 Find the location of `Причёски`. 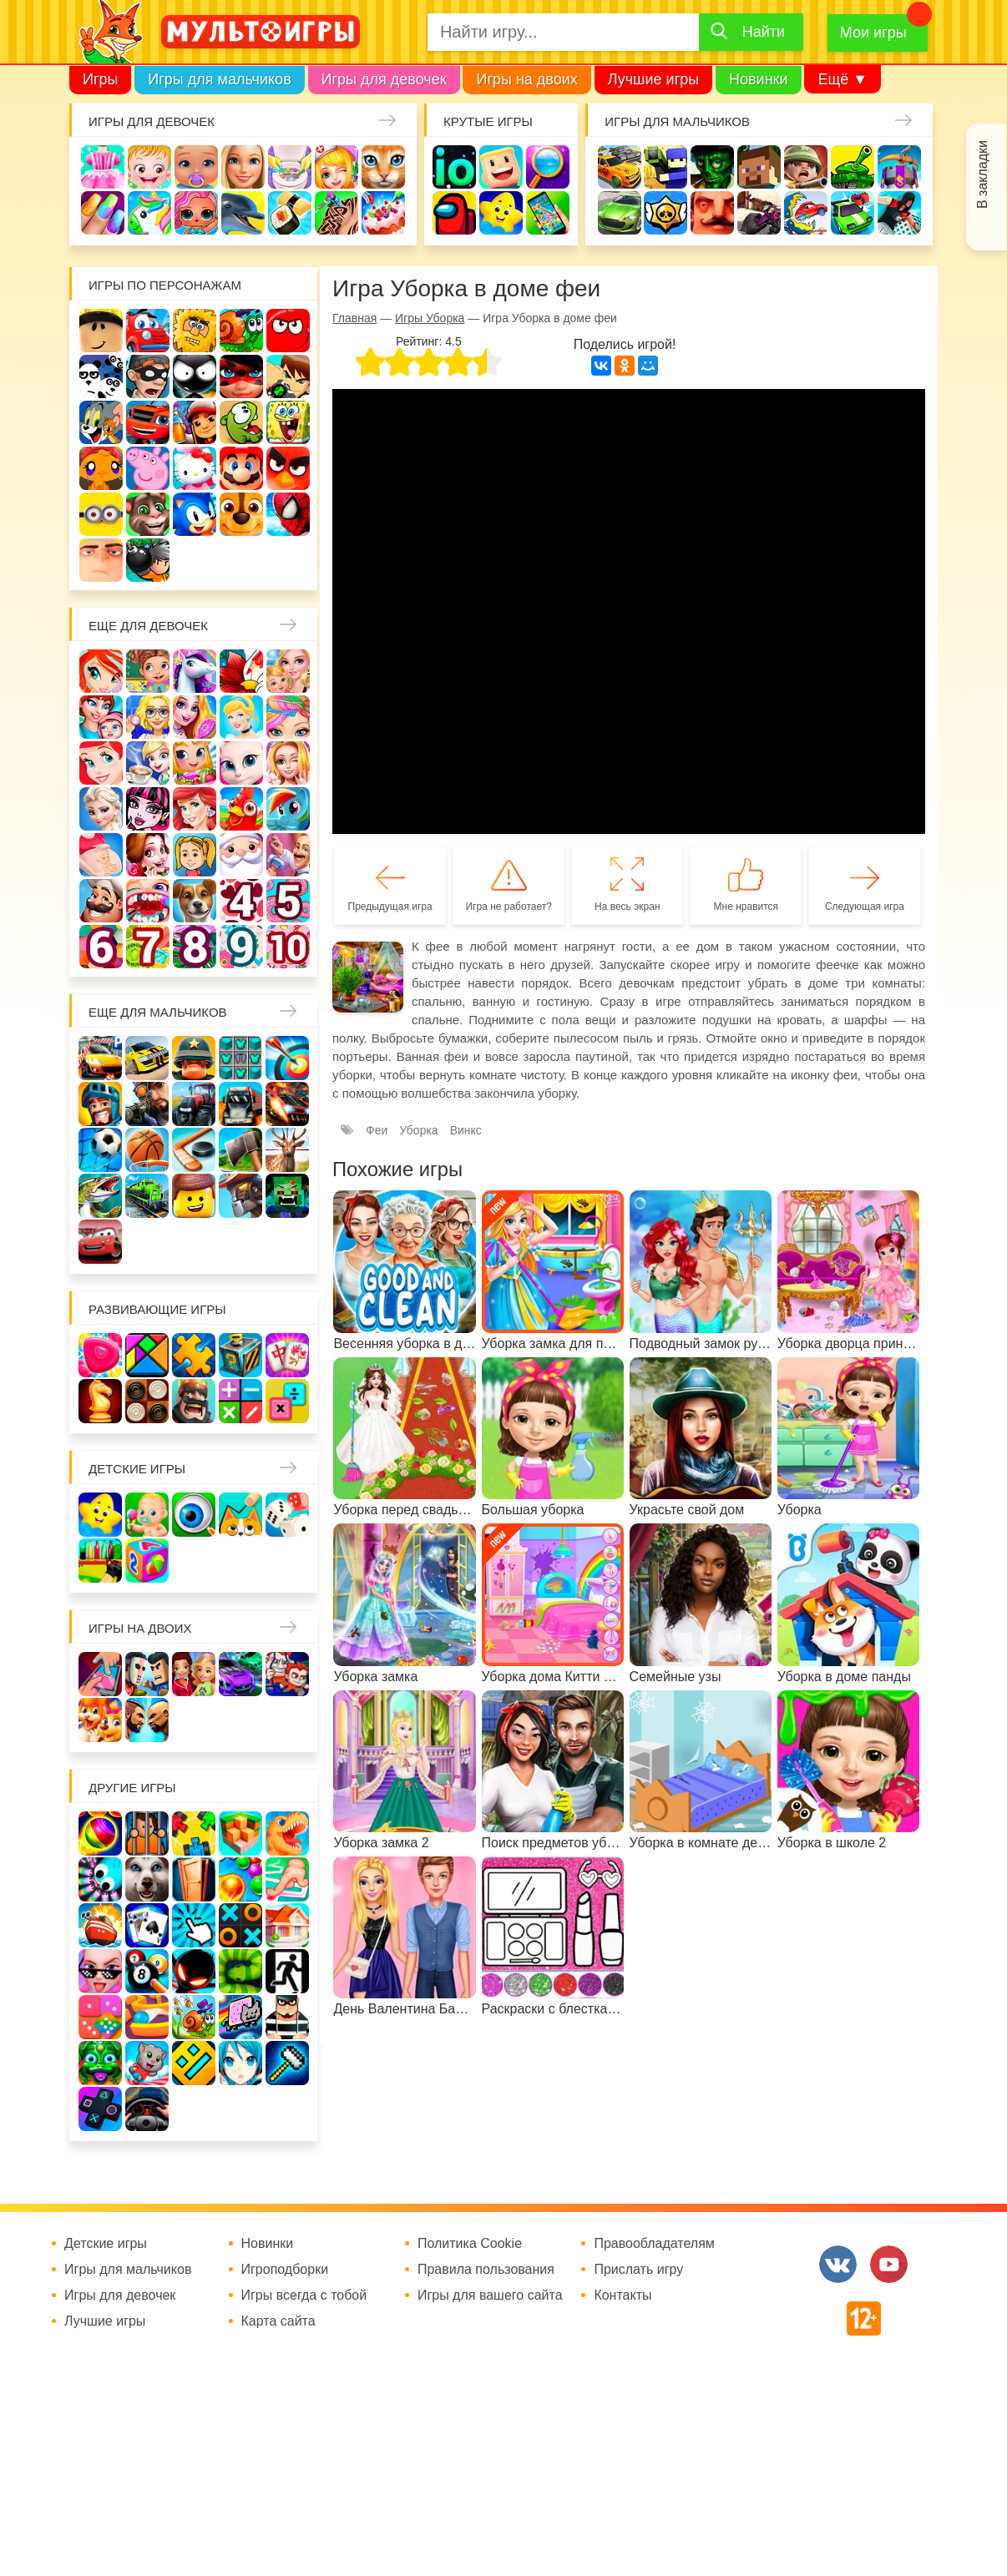

Причёски is located at coordinates (194, 717).